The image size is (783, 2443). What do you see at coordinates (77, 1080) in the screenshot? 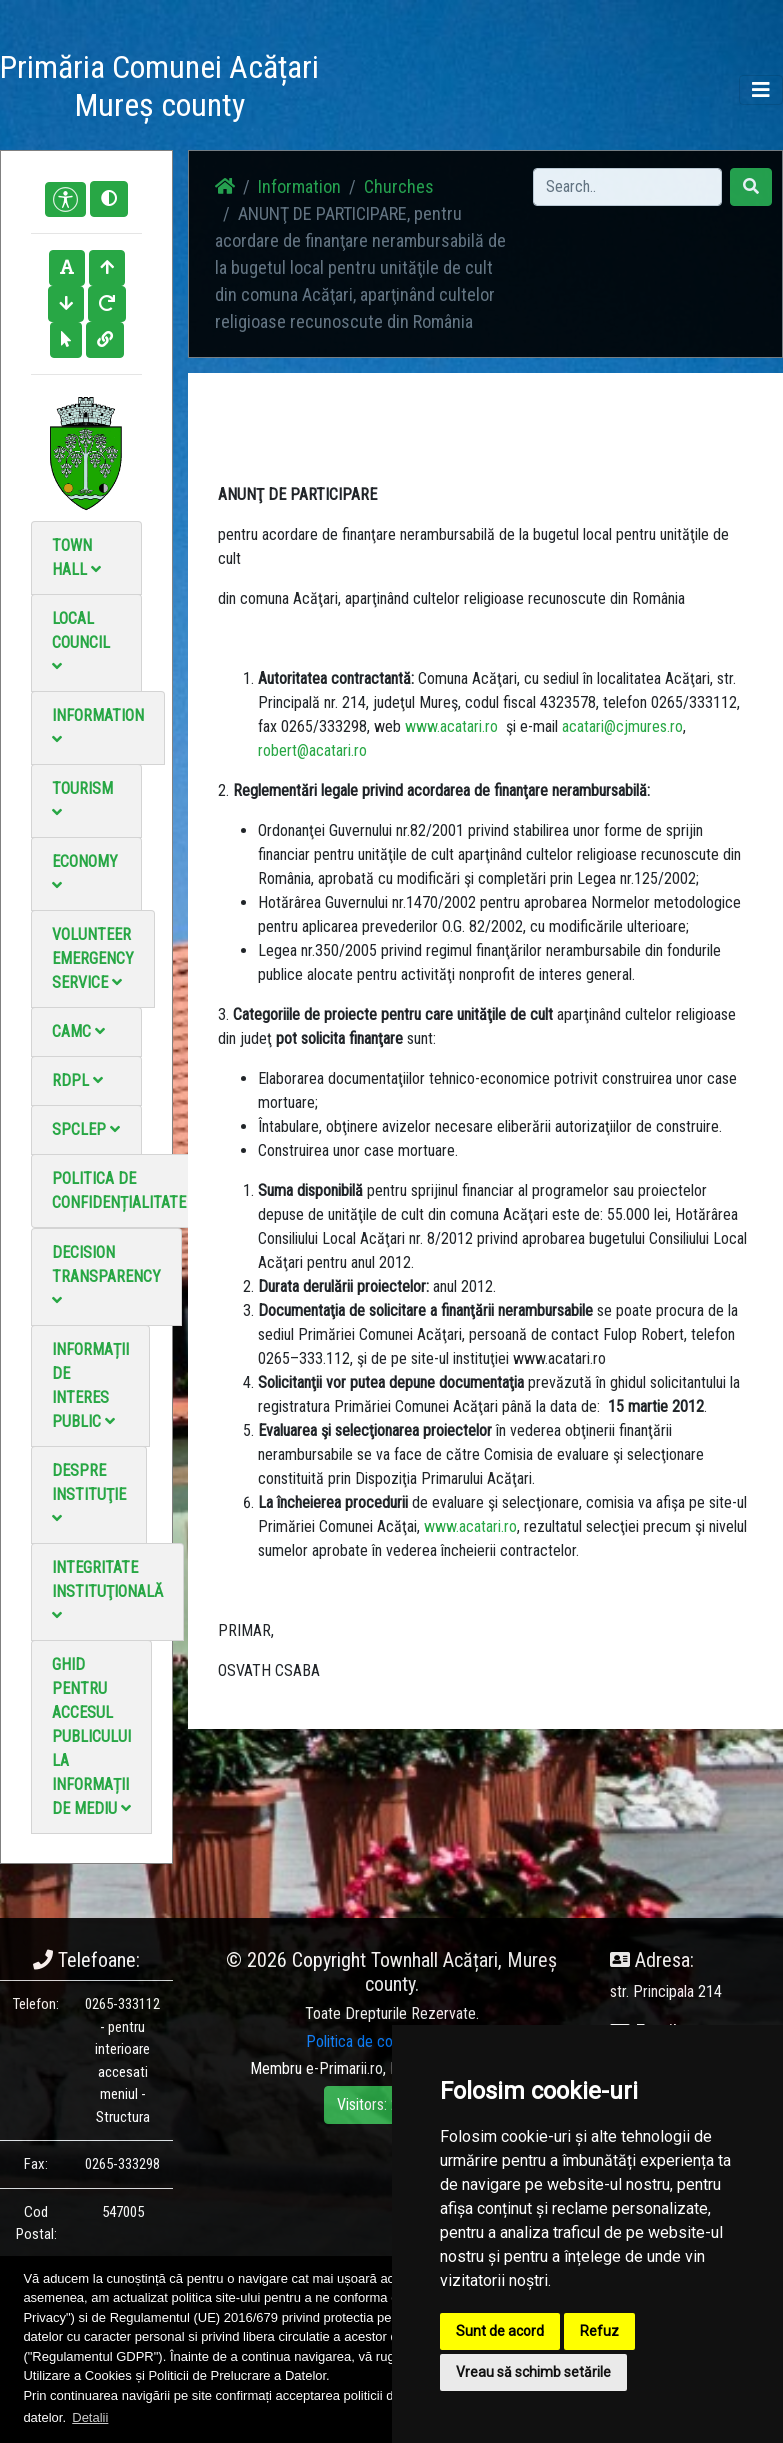
I see `RDPL` at bounding box center [77, 1080].